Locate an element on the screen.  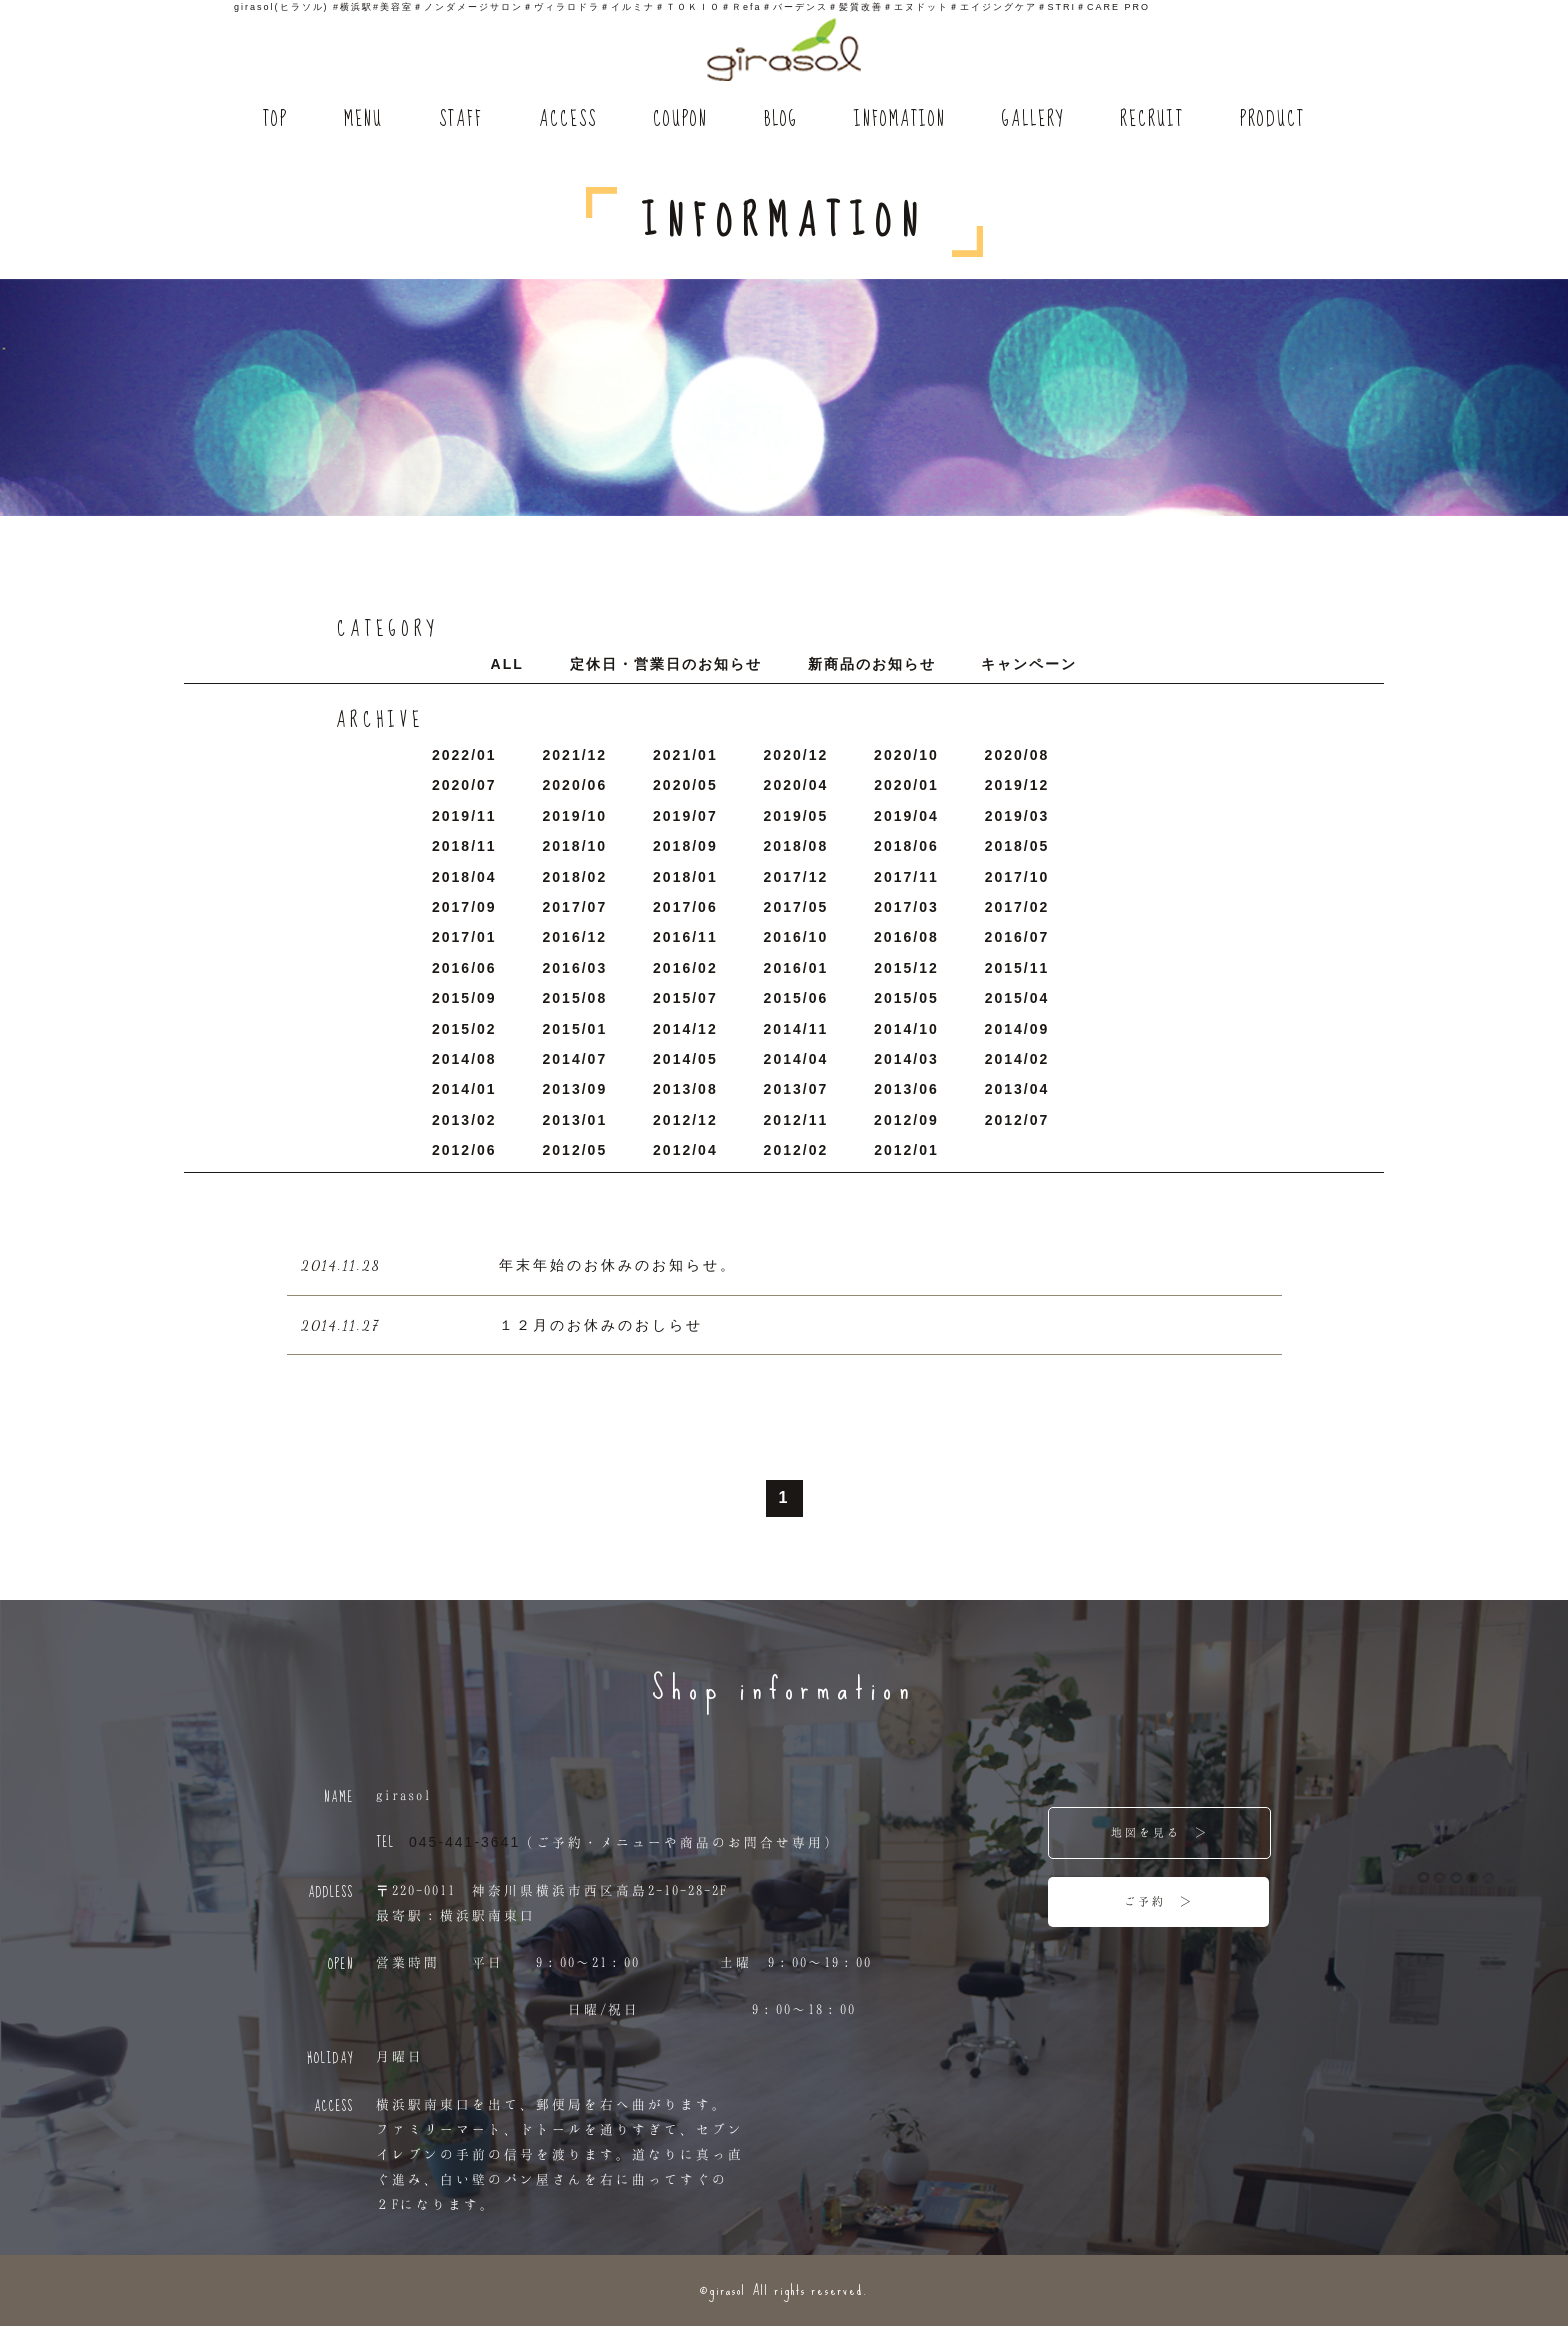
2019/7 is located at coordinates (685, 816).